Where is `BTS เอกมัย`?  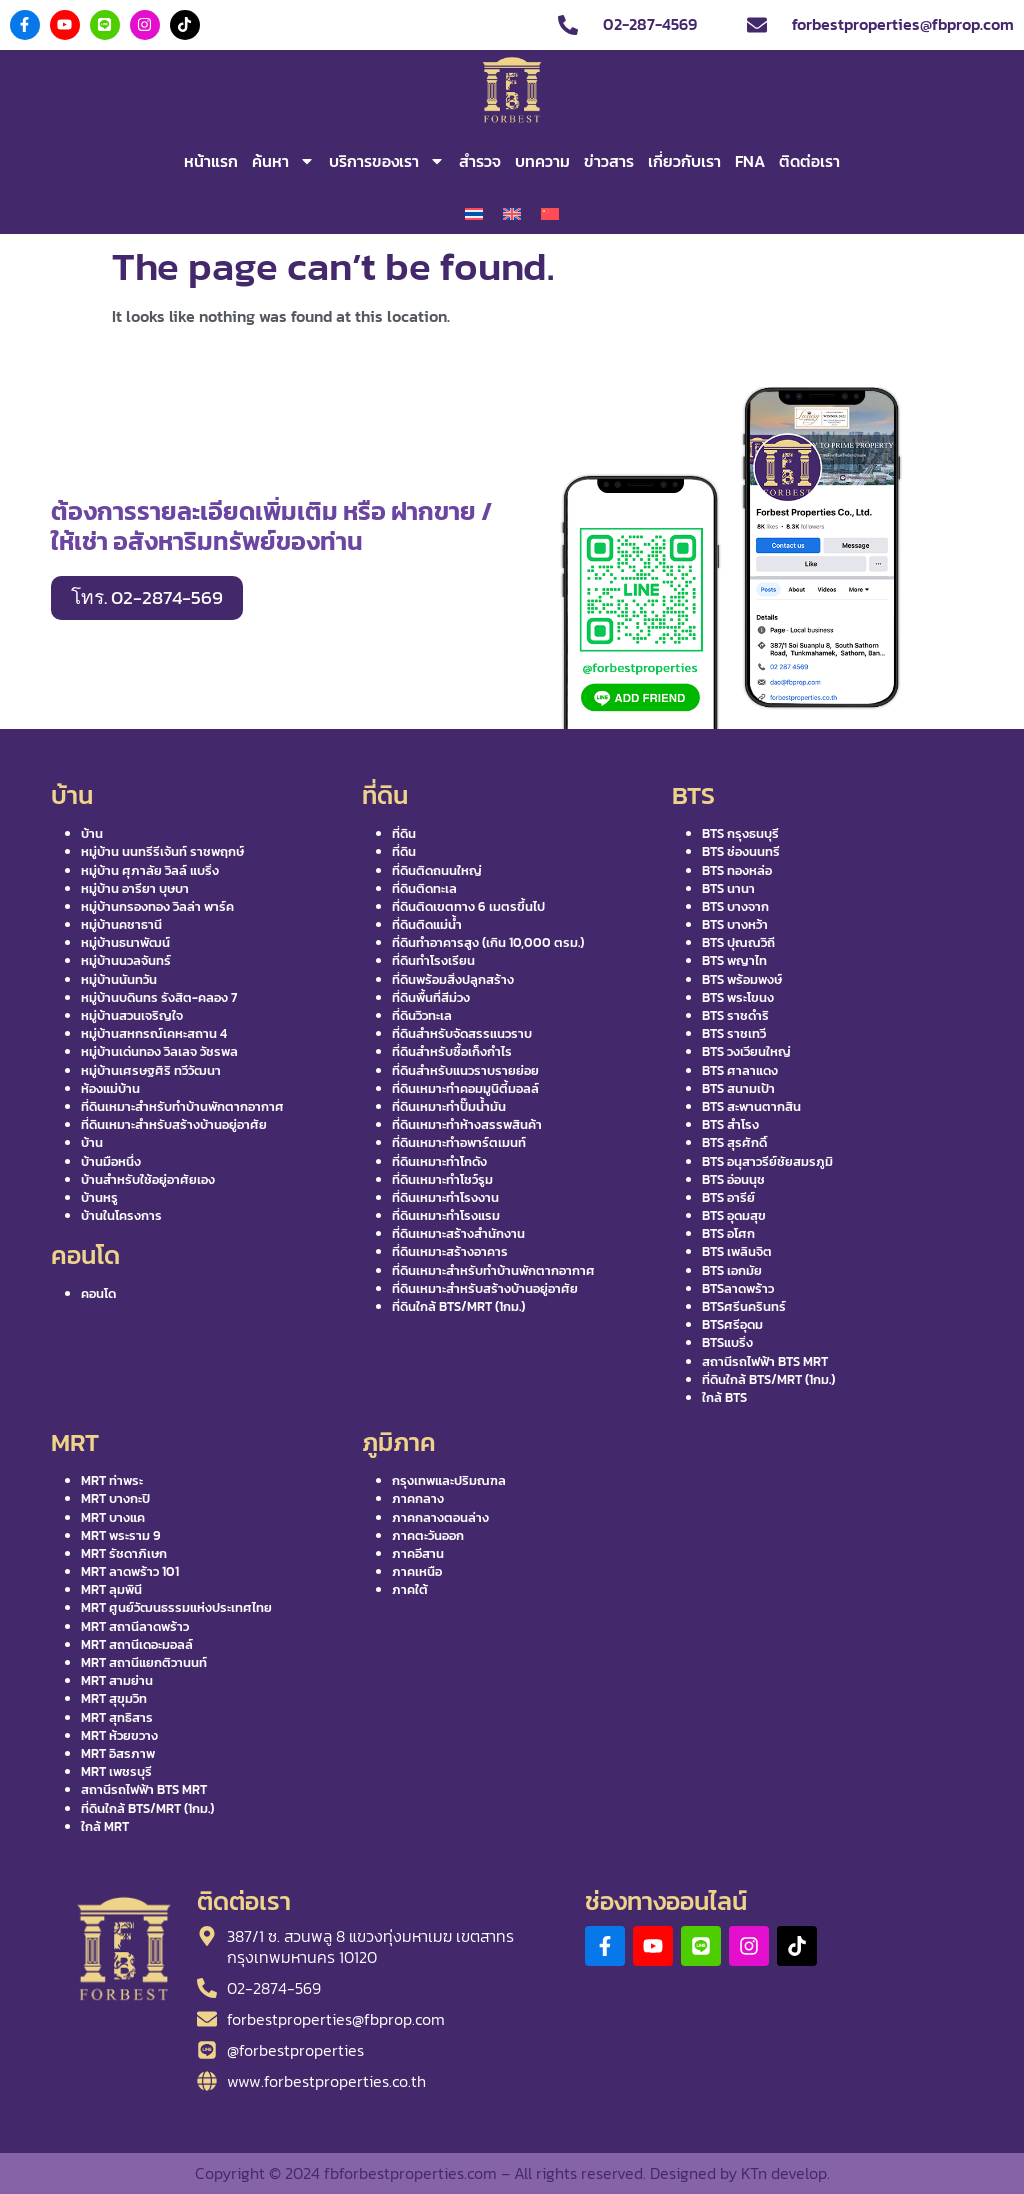
BTS เอกมัย is located at coordinates (732, 1270).